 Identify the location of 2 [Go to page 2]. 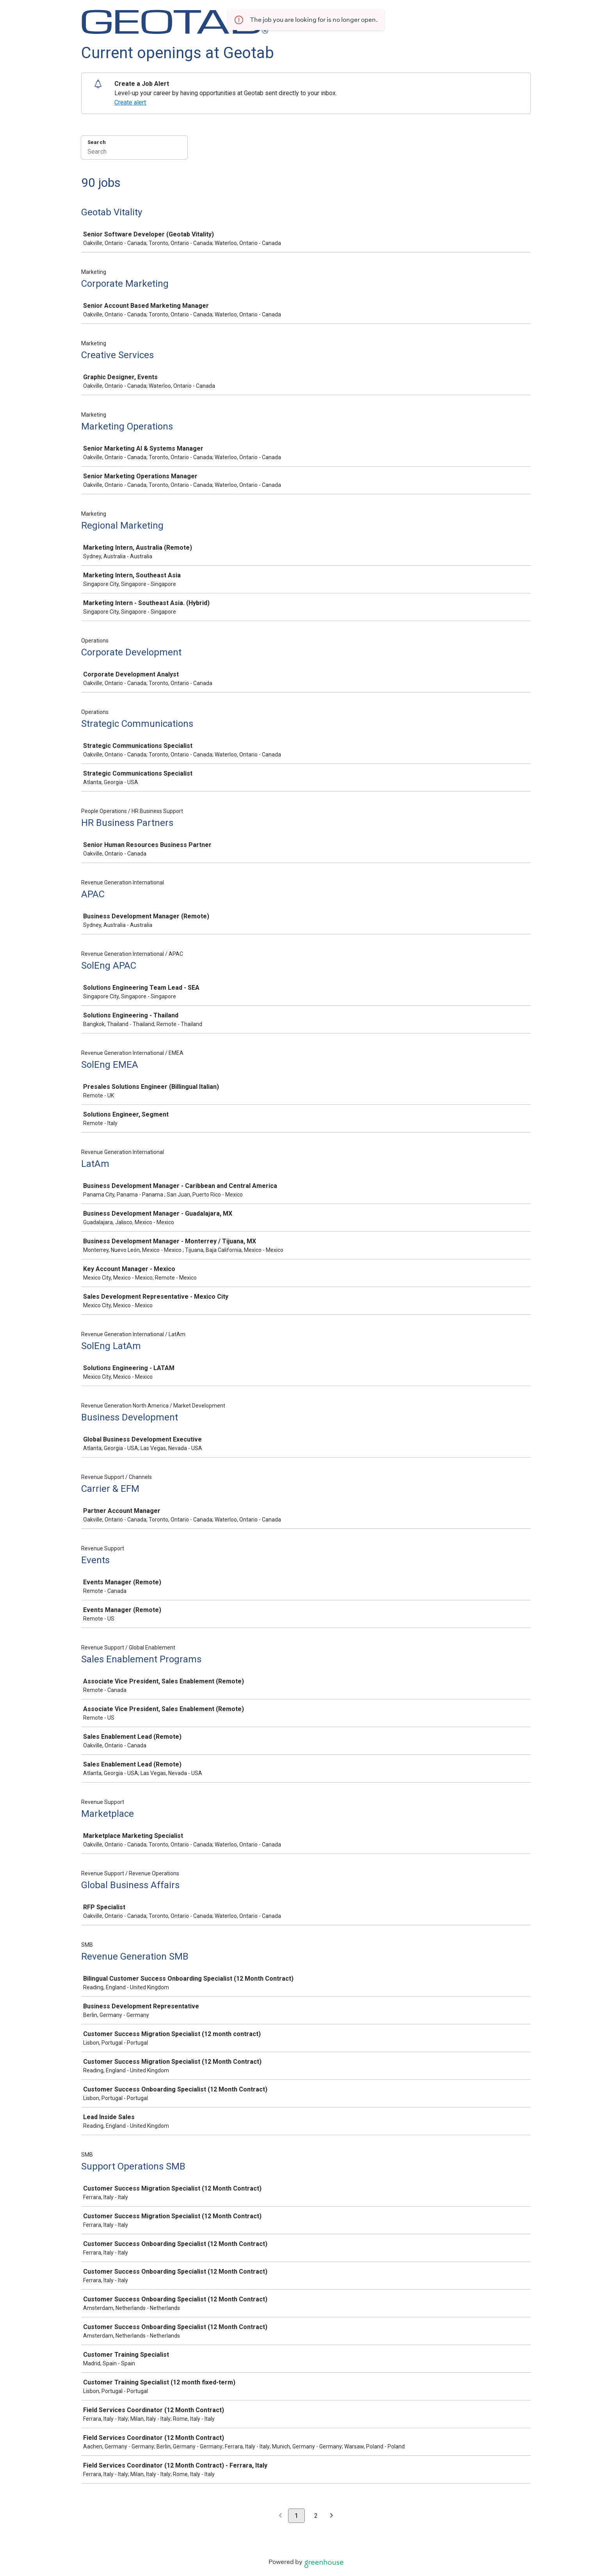
(316, 2515).